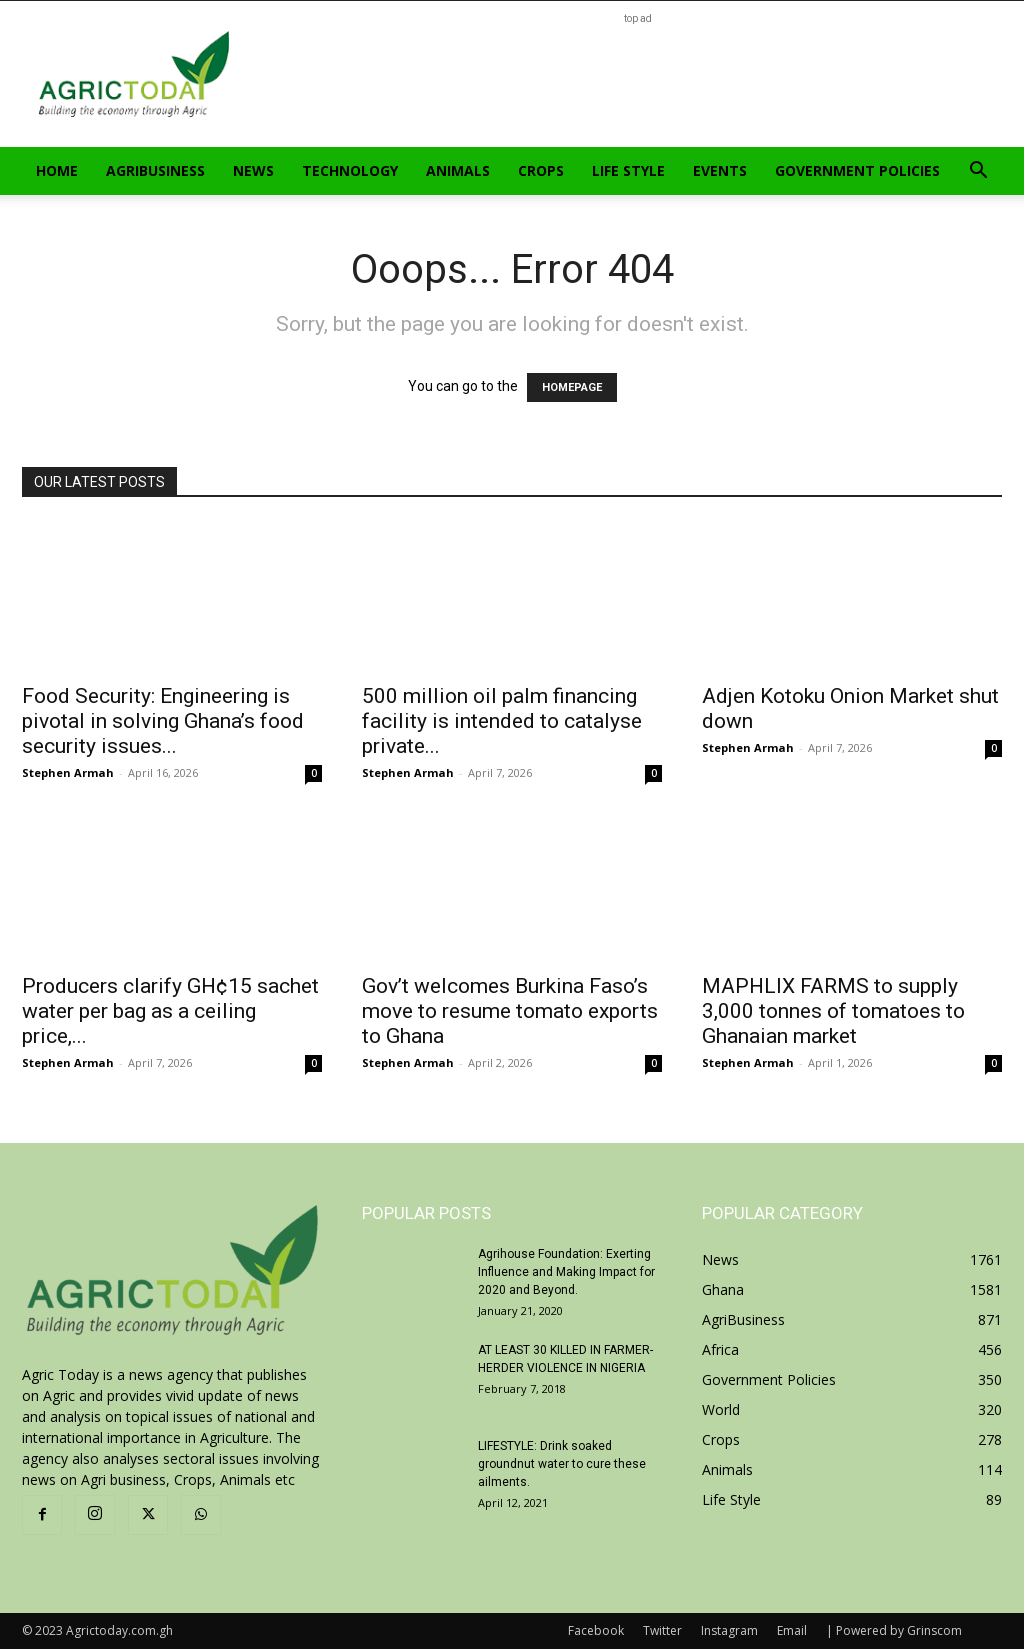 The width and height of the screenshot is (1024, 1649). Describe the element at coordinates (155, 170) in the screenshot. I see `AgriBusiness` at that location.